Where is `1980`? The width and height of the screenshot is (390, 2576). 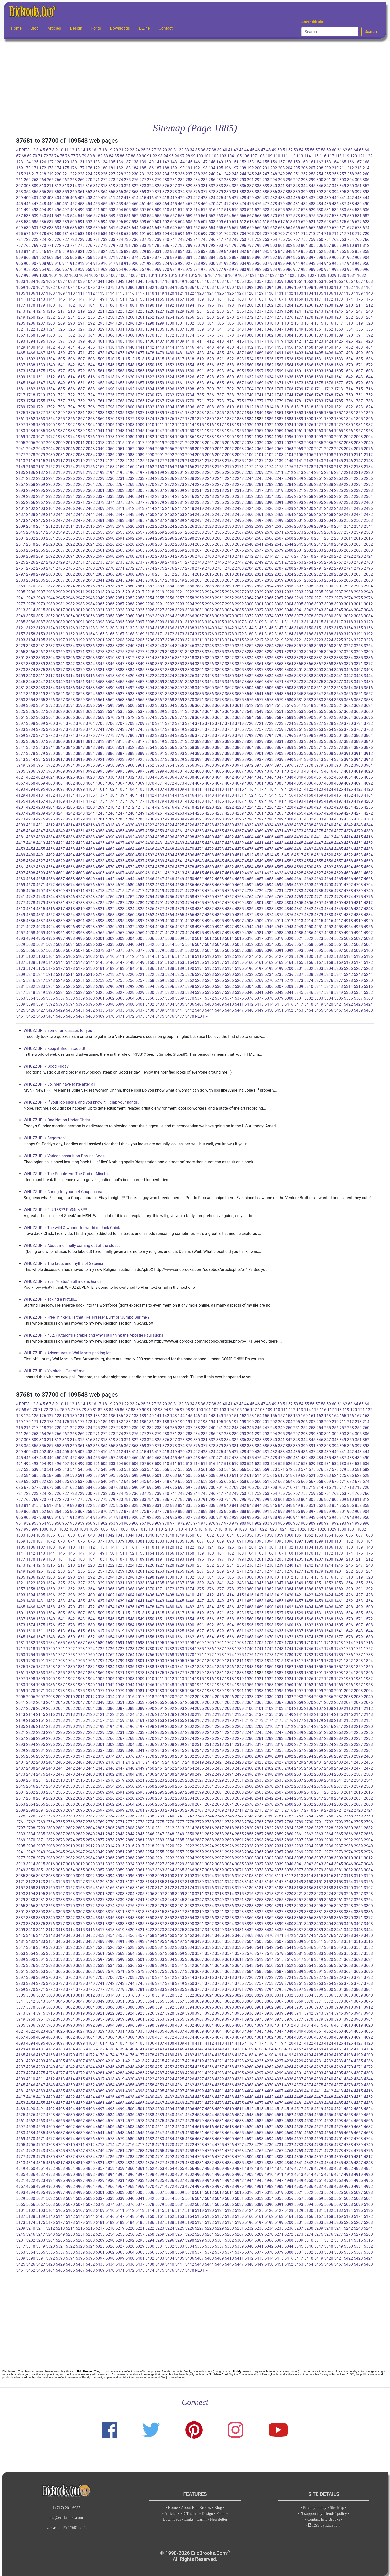
1980 is located at coordinates (129, 436).